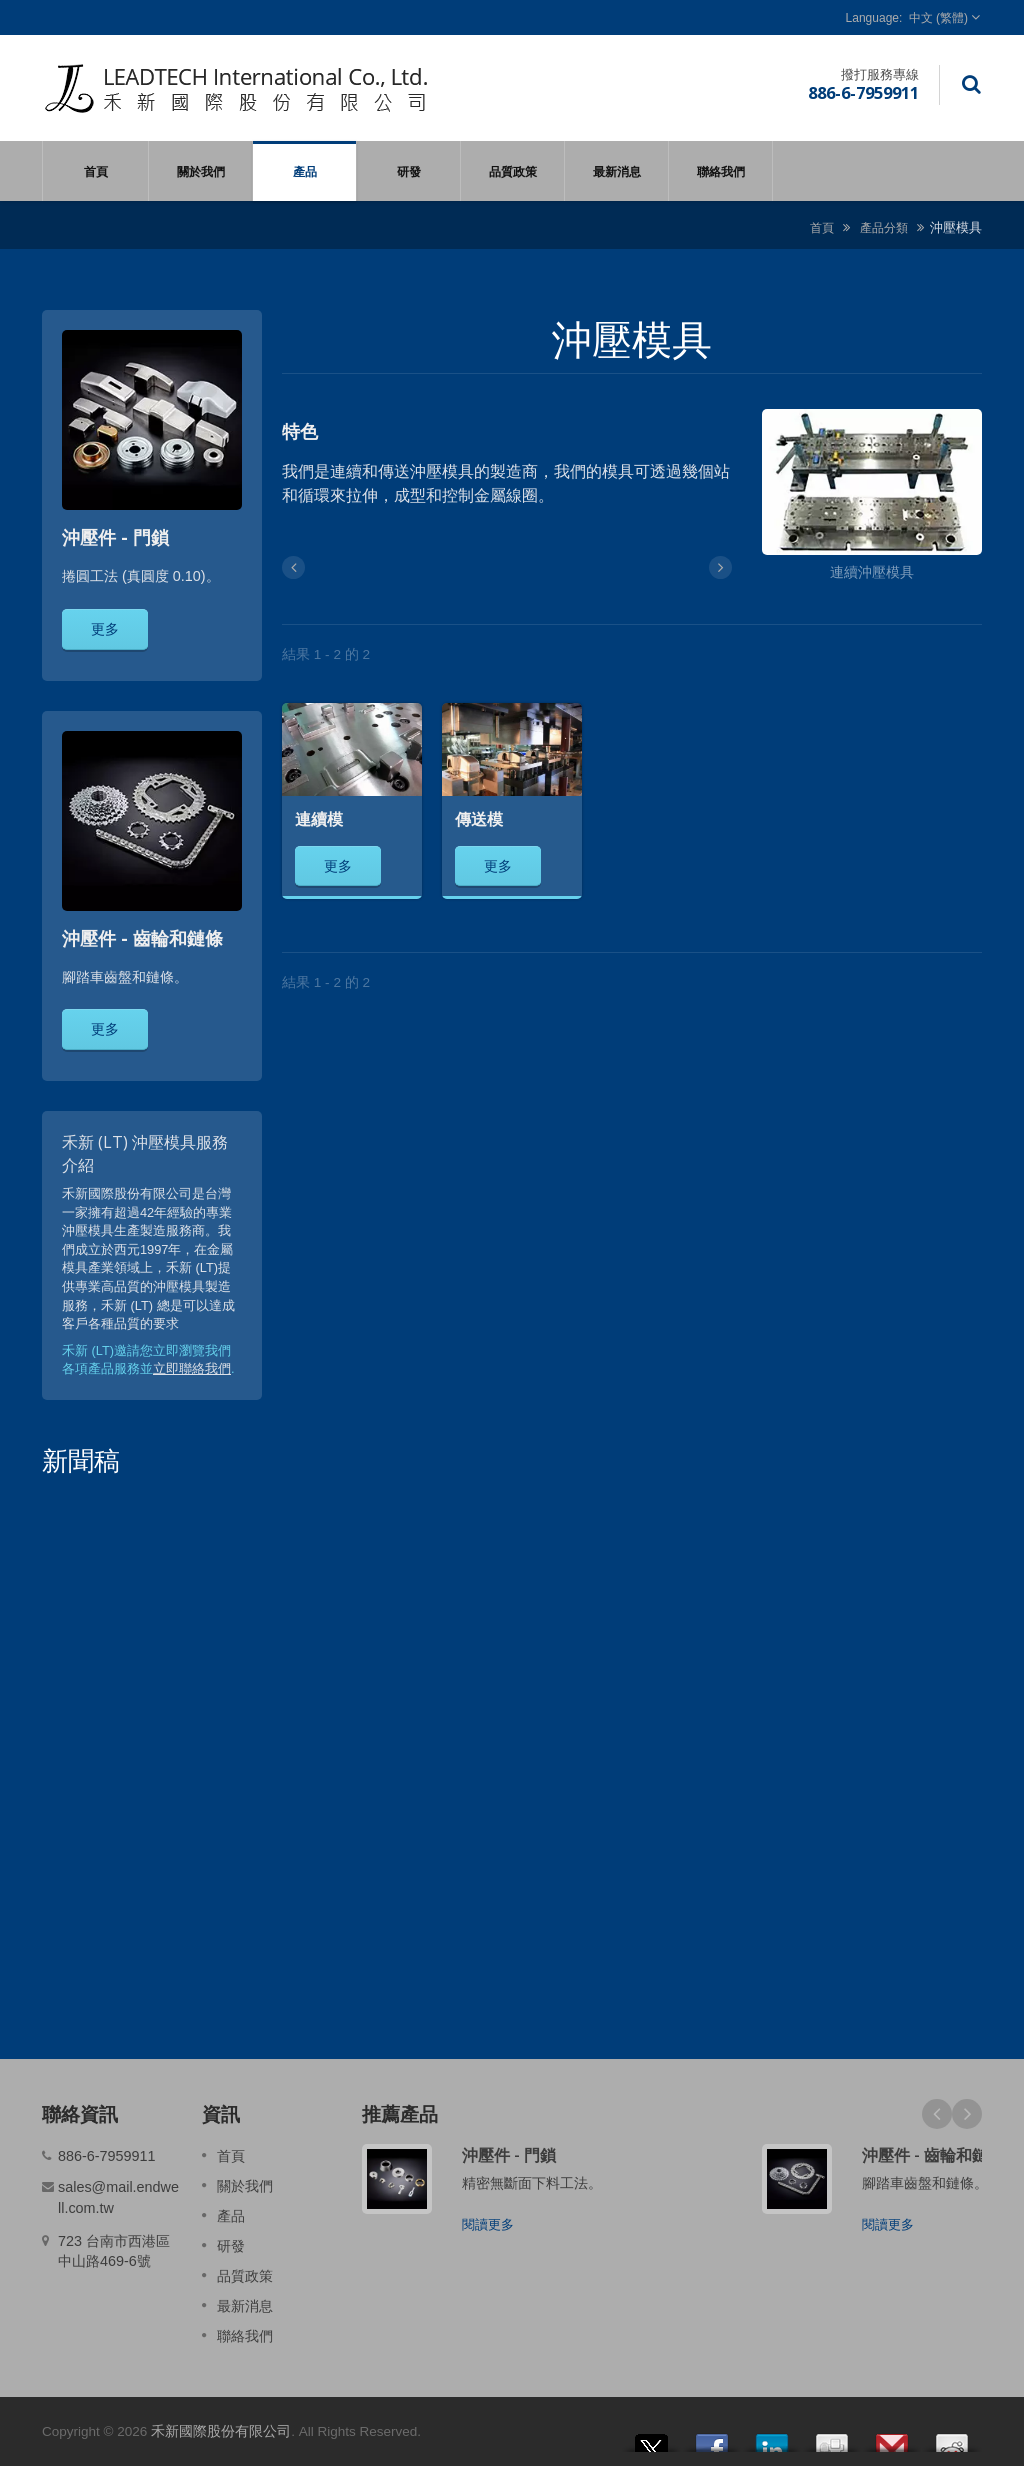  What do you see at coordinates (304, 171) in the screenshot?
I see `產品` at bounding box center [304, 171].